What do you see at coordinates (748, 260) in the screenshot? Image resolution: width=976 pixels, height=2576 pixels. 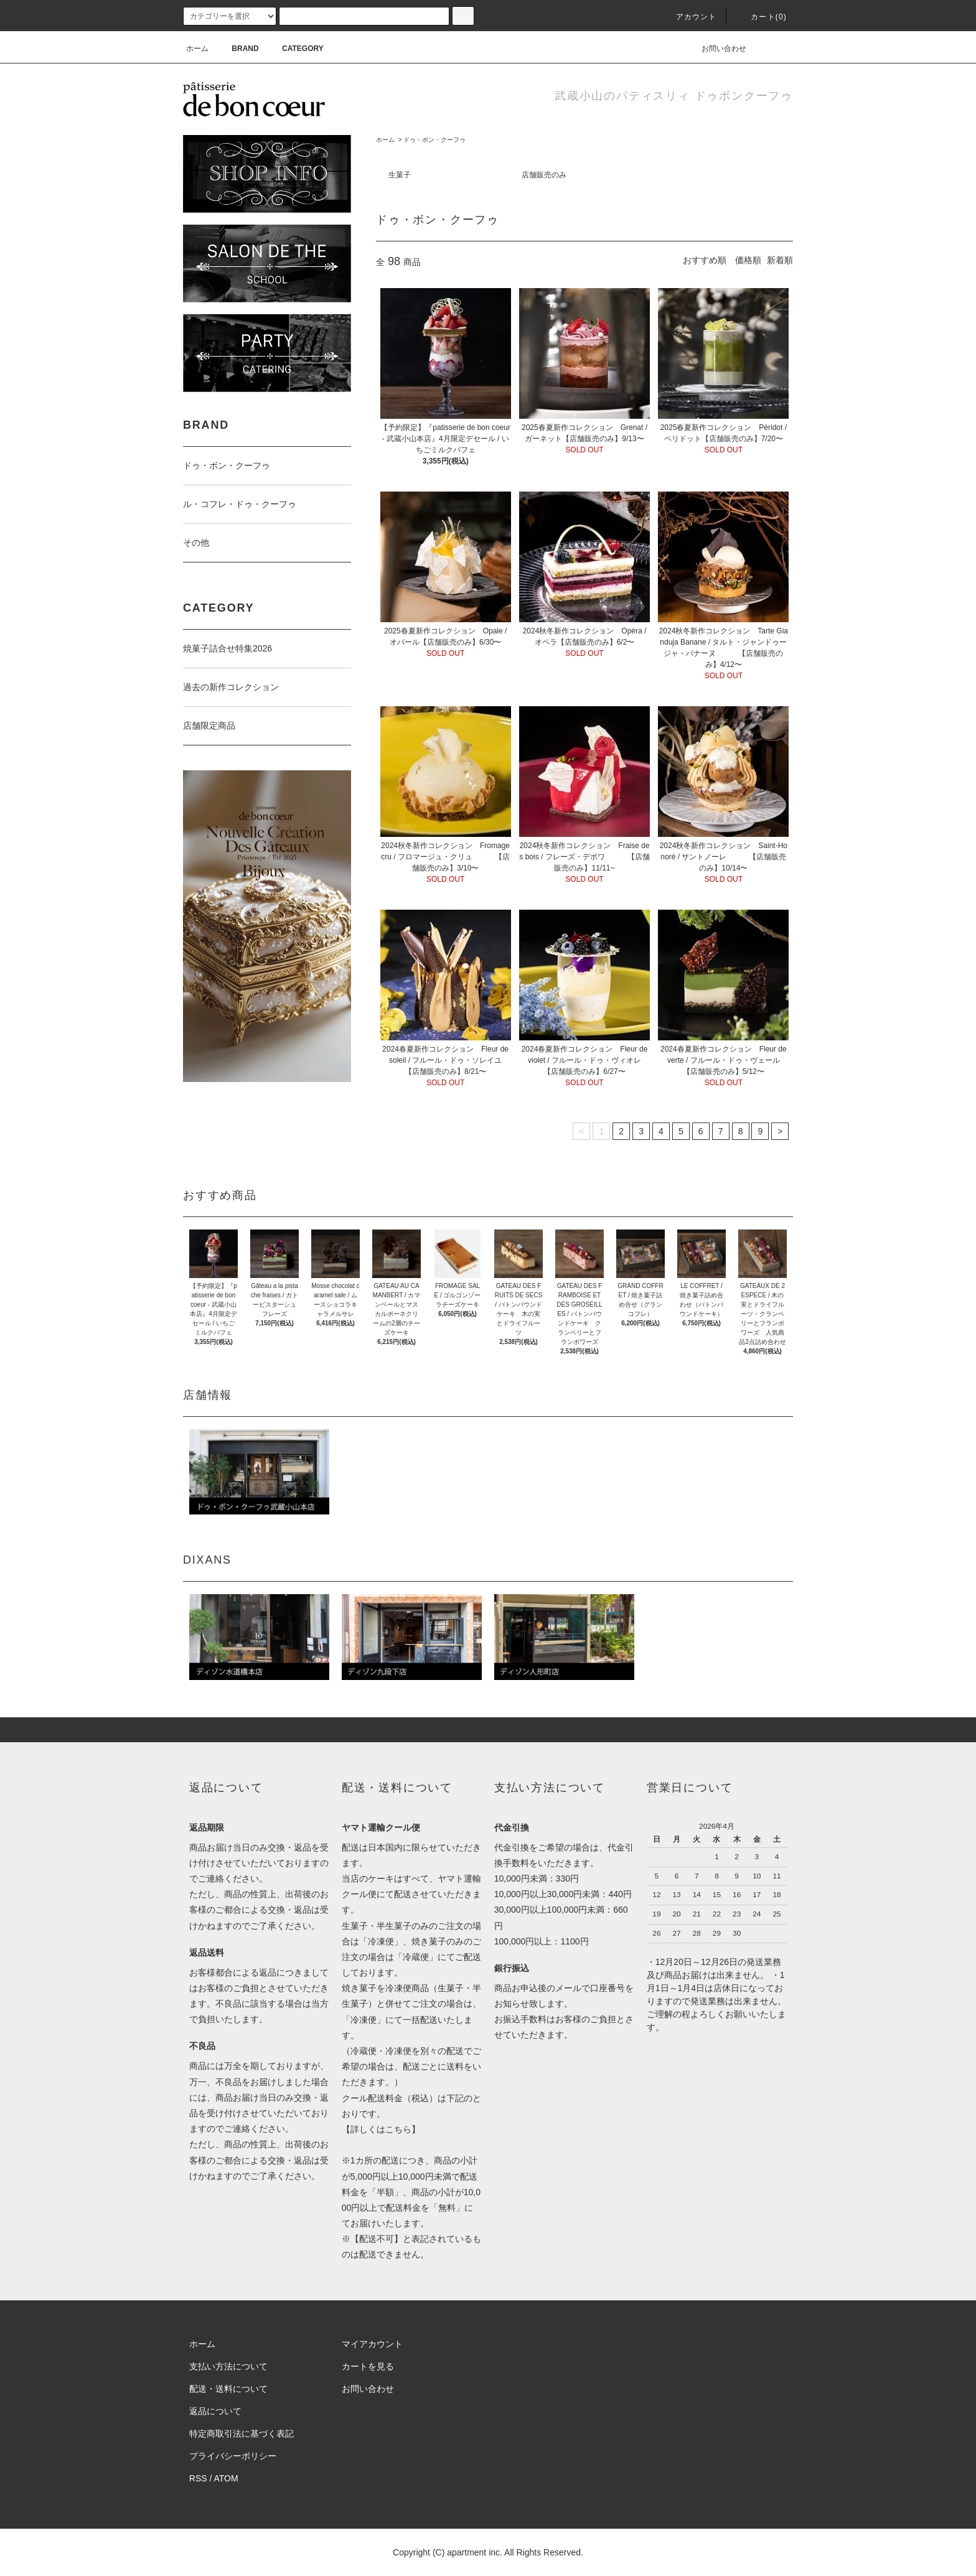 I see `価格順` at bounding box center [748, 260].